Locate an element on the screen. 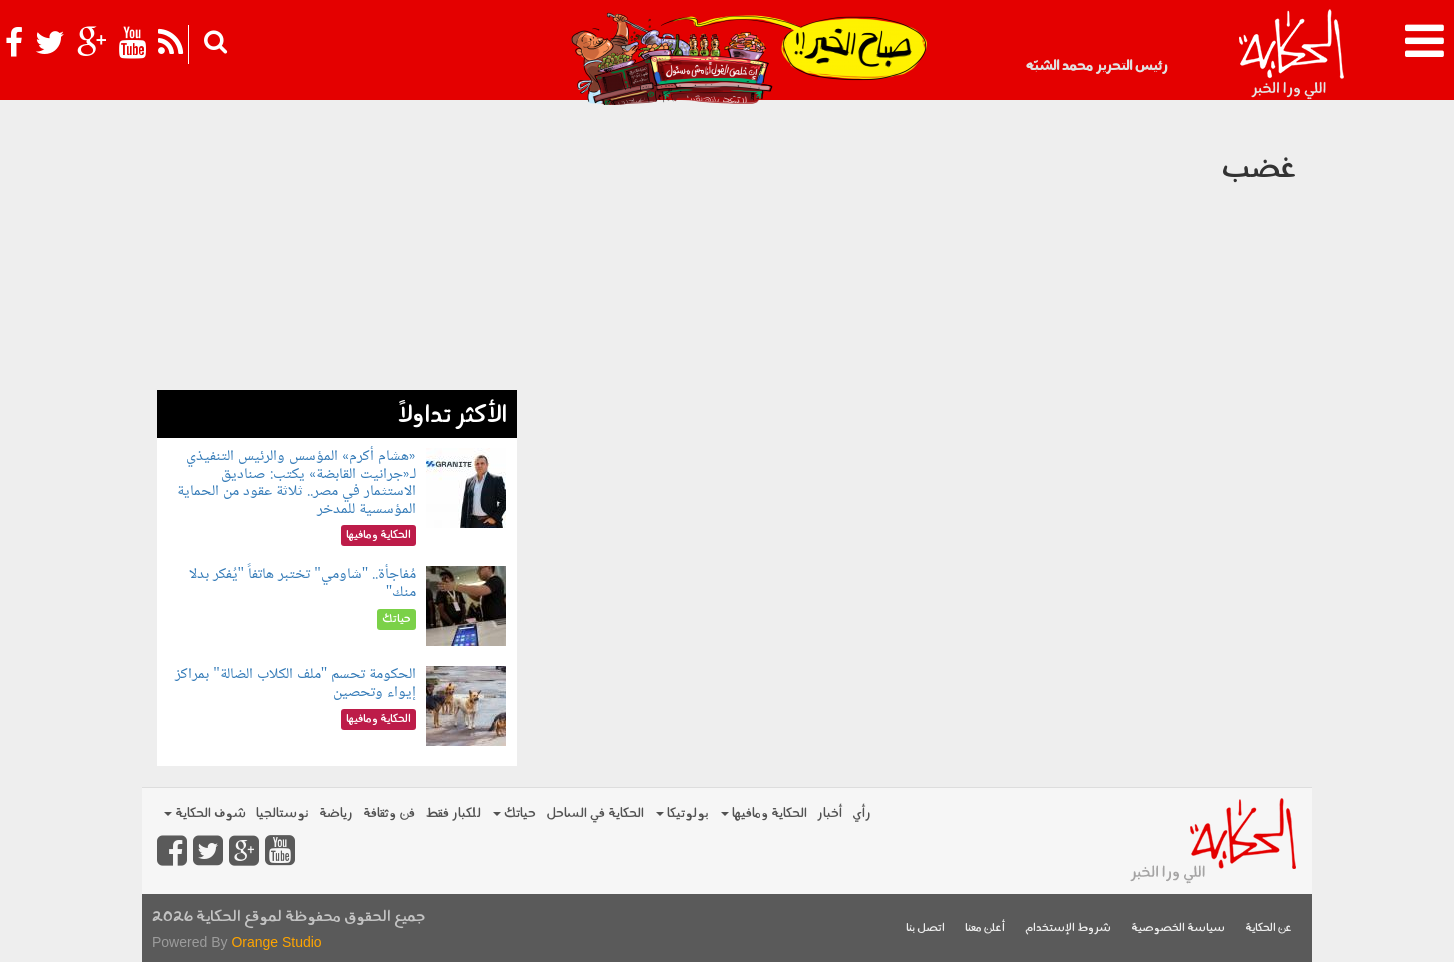 The height and width of the screenshot is (962, 1454). الحكاية ومافيها is located at coordinates (764, 813).